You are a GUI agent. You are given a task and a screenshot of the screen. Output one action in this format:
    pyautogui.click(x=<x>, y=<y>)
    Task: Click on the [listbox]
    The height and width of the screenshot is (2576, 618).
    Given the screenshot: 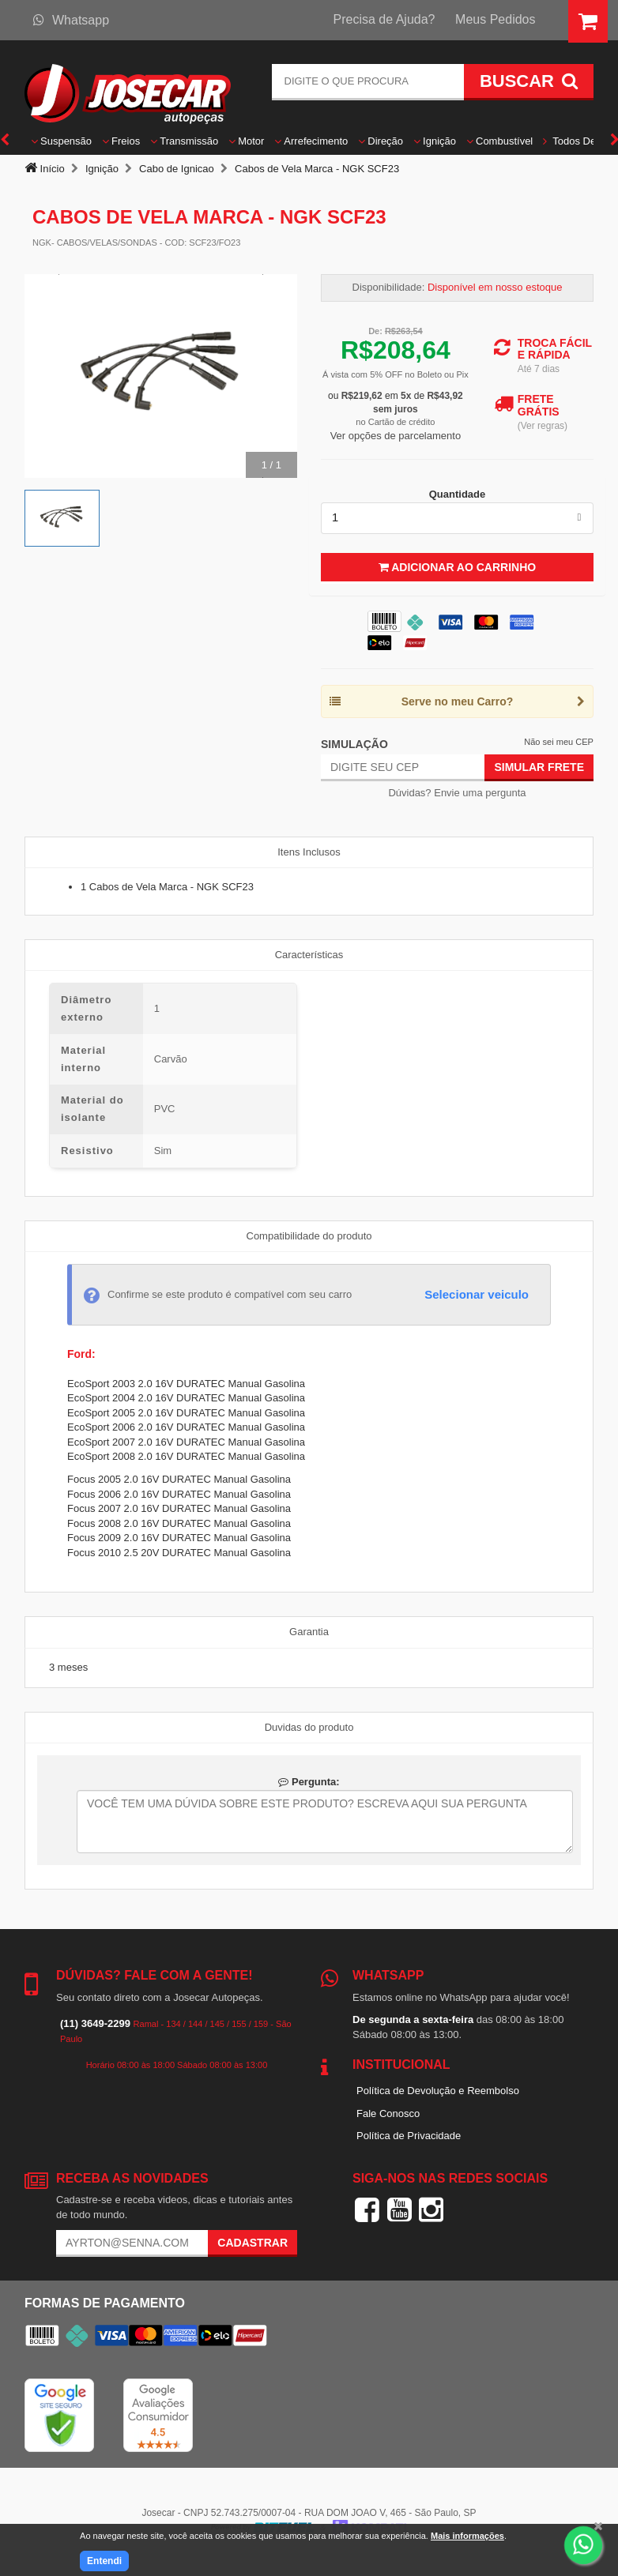 What is the action you would take?
    pyautogui.click(x=457, y=518)
    